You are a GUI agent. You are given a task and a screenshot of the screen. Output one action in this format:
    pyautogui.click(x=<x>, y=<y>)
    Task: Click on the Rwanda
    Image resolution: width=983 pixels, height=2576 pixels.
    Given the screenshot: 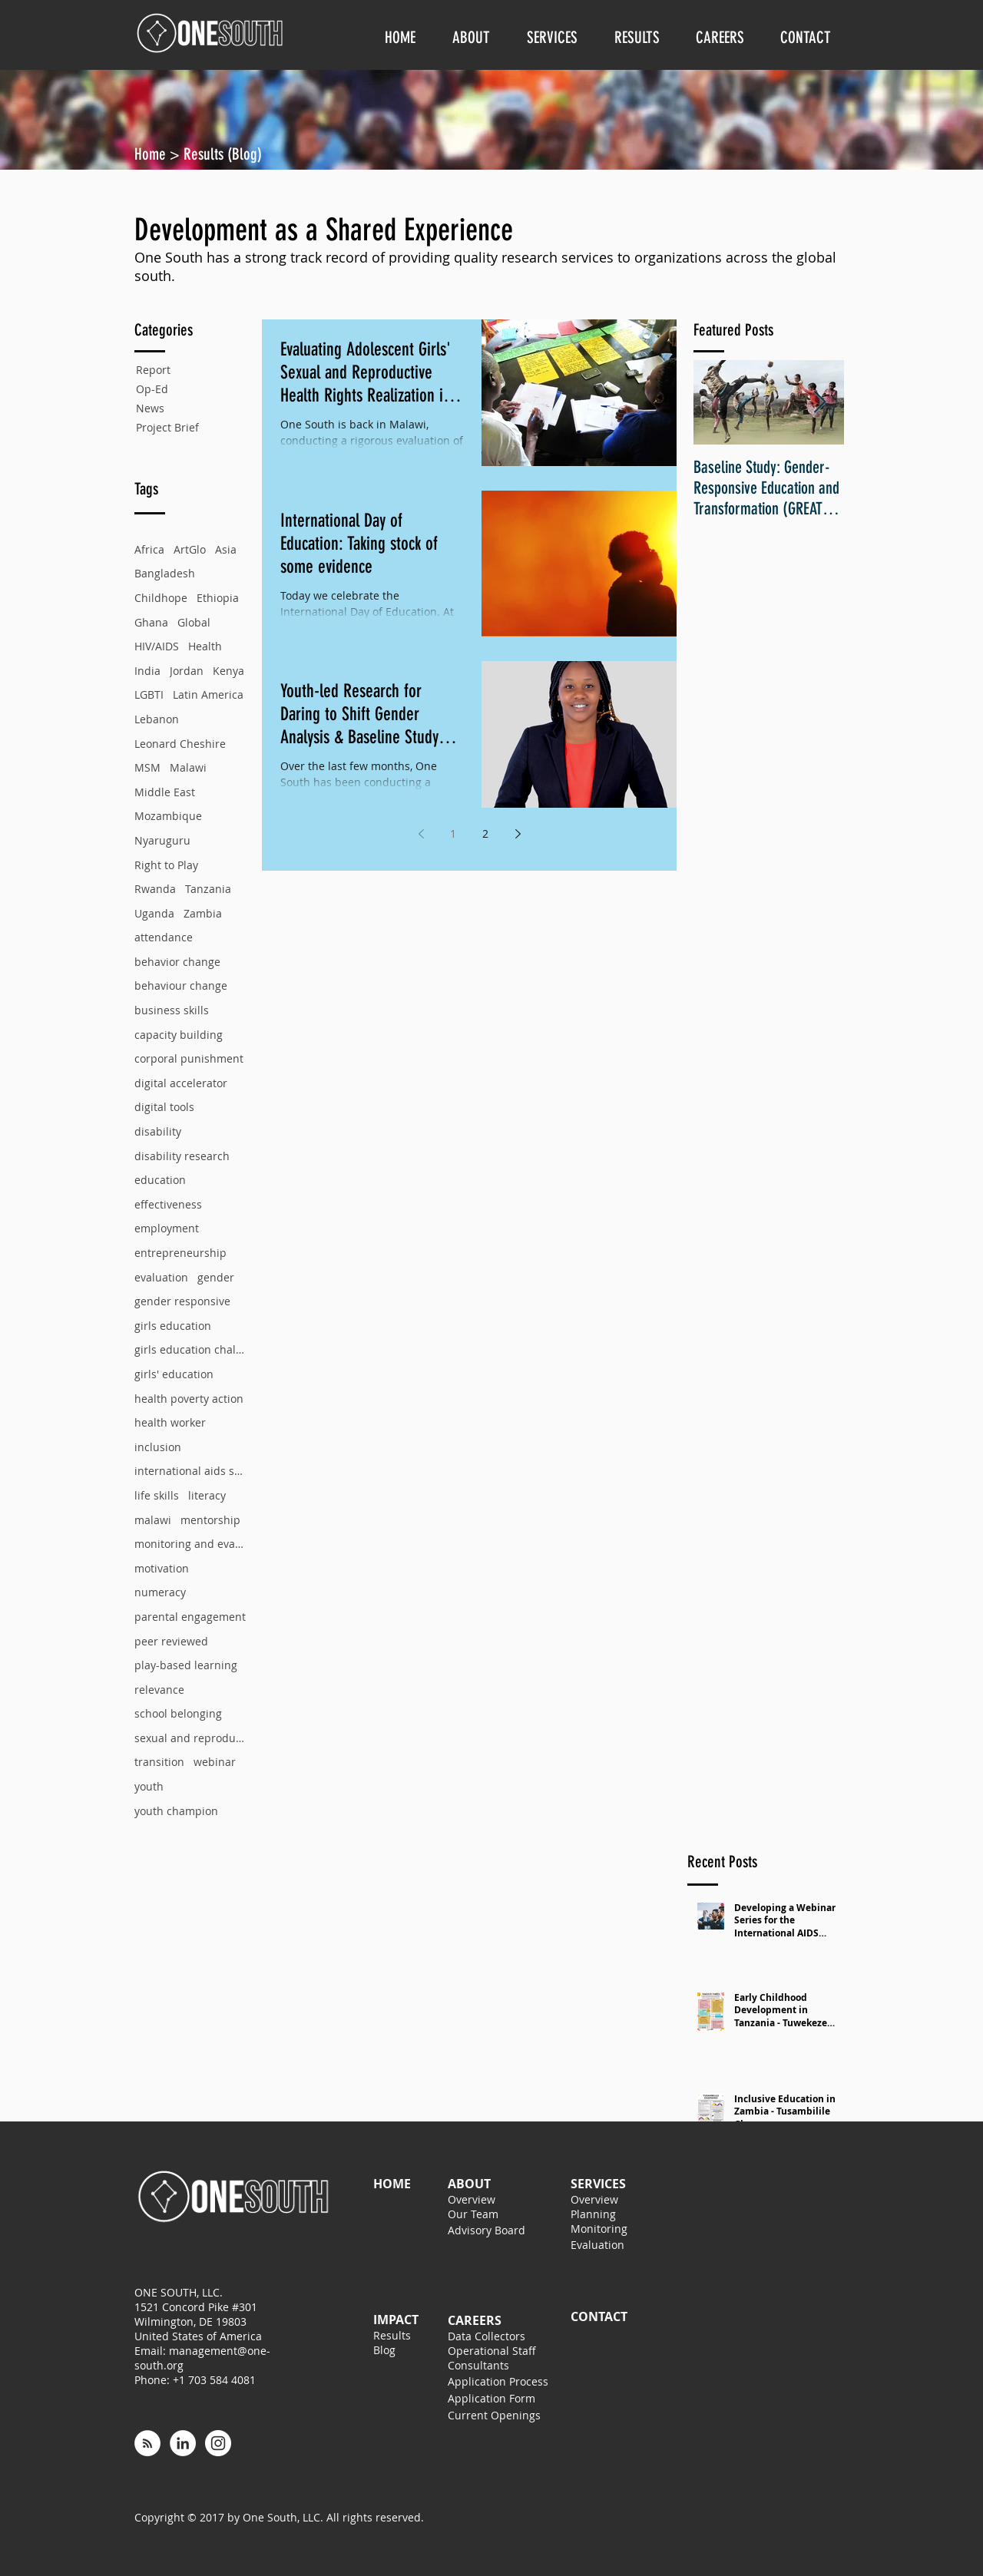 What is the action you would take?
    pyautogui.click(x=155, y=888)
    